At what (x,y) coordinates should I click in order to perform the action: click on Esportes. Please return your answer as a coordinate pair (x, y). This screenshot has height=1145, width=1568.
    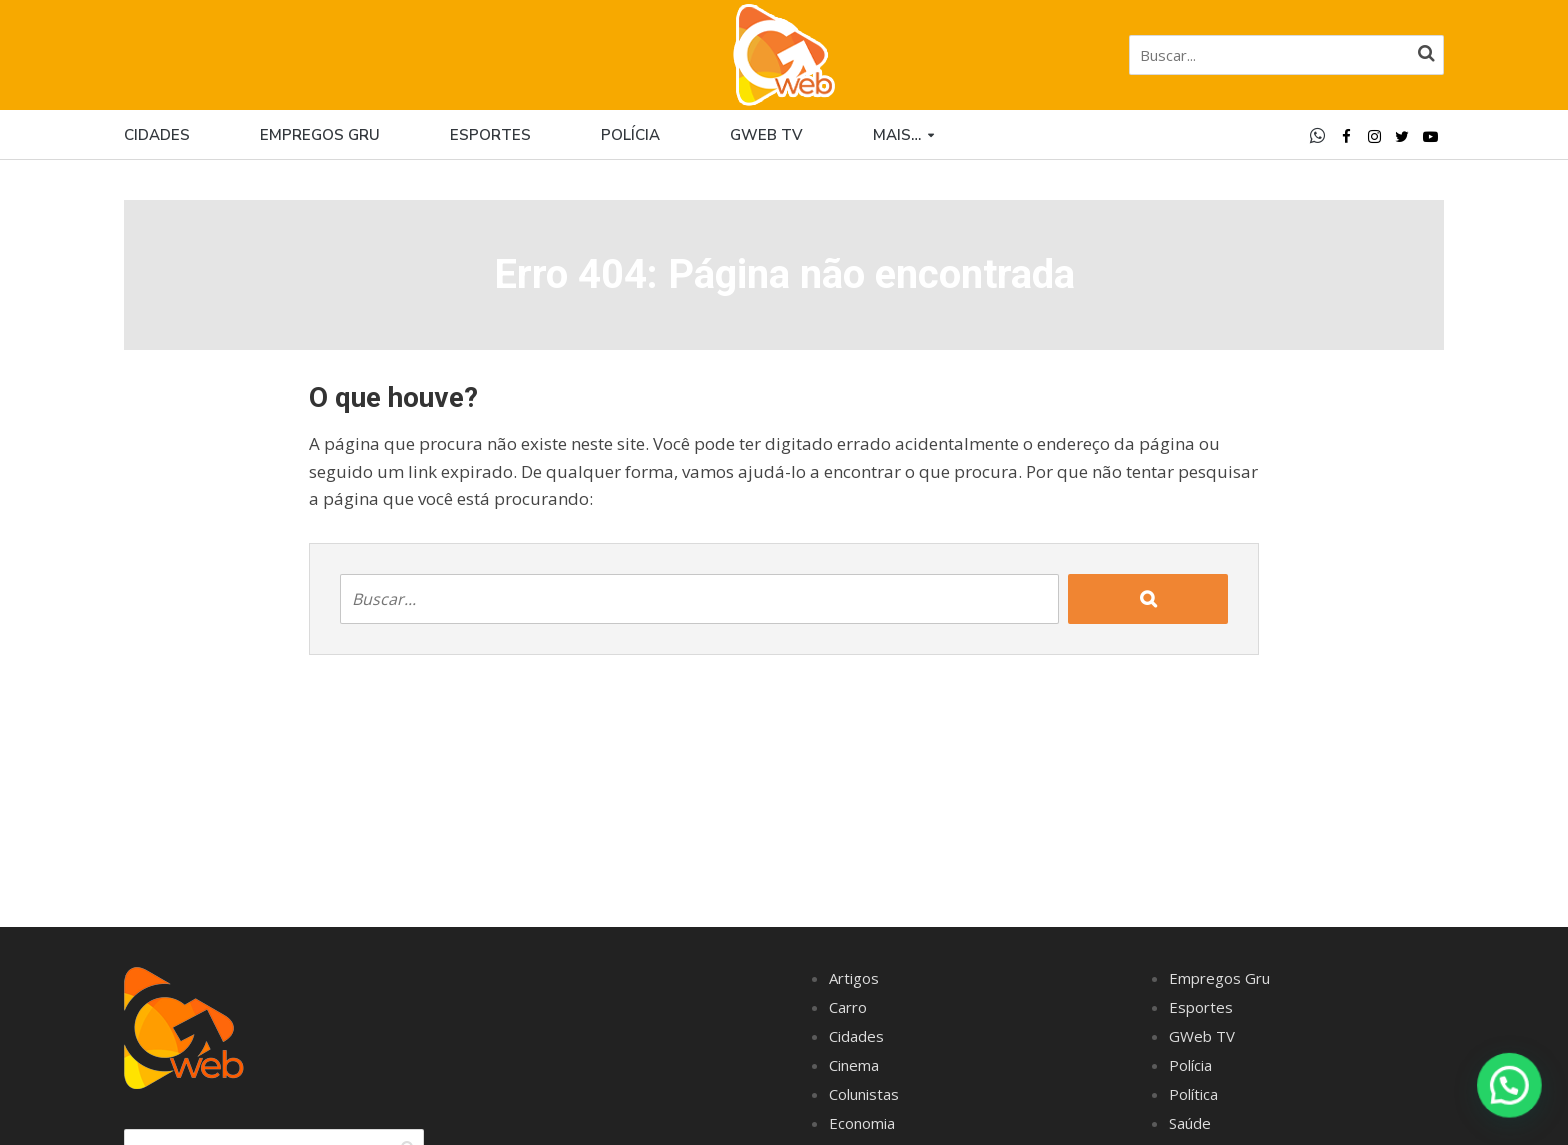
    Looking at the image, I should click on (490, 135).